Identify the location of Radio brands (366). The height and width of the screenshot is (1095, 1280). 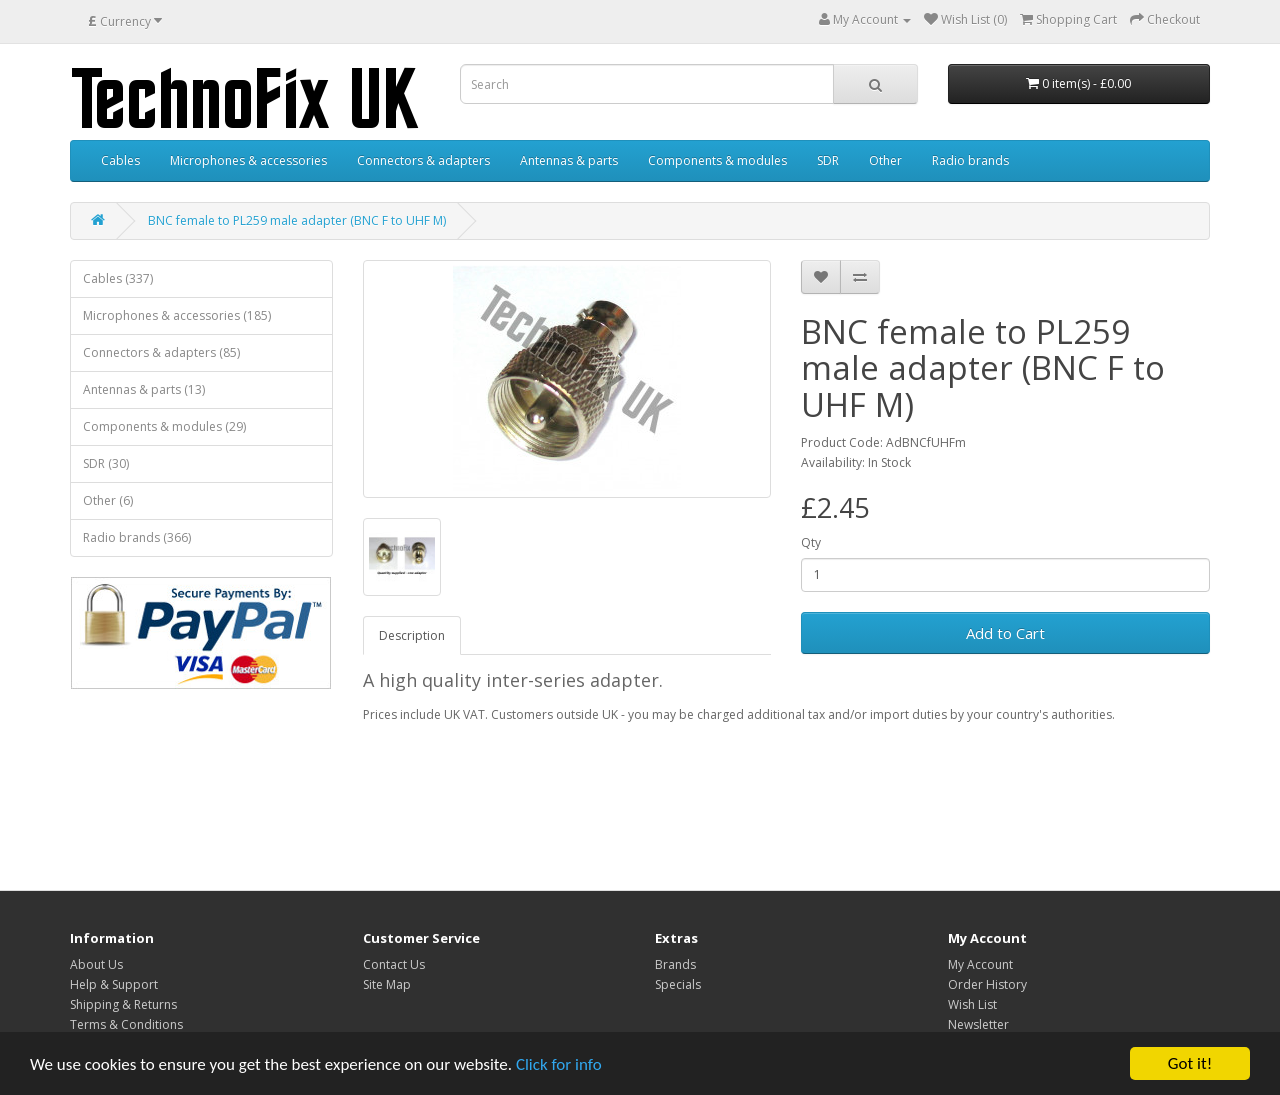
(137, 537).